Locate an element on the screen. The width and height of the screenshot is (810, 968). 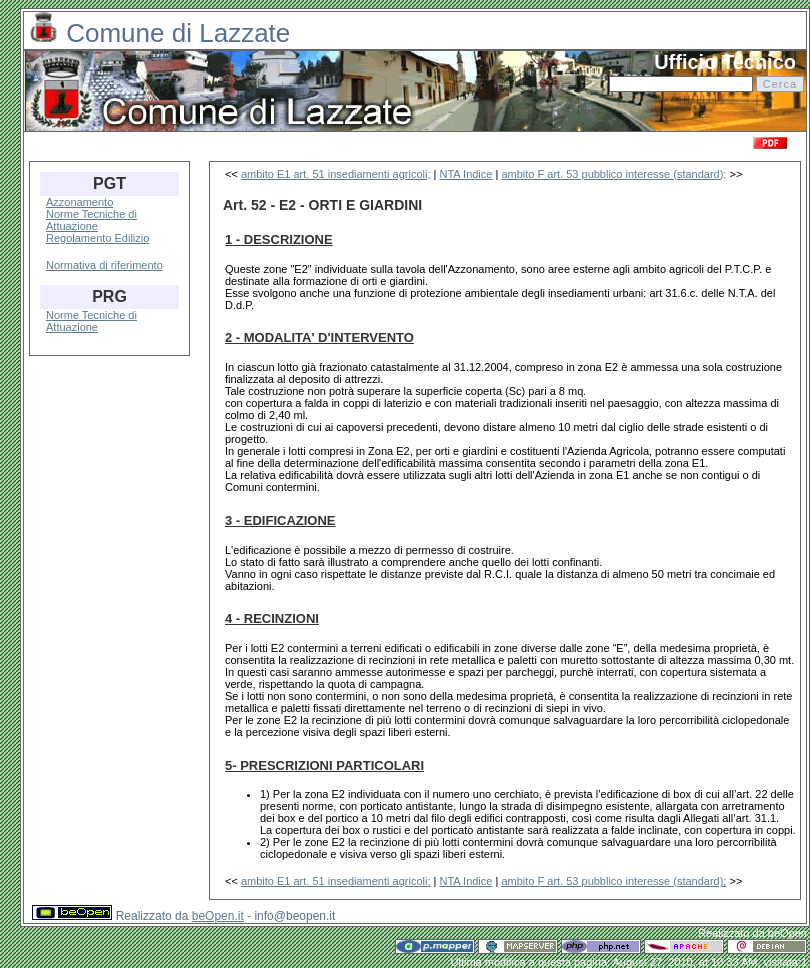
Norme Tecniche di Attuazione is located at coordinates (91, 220).